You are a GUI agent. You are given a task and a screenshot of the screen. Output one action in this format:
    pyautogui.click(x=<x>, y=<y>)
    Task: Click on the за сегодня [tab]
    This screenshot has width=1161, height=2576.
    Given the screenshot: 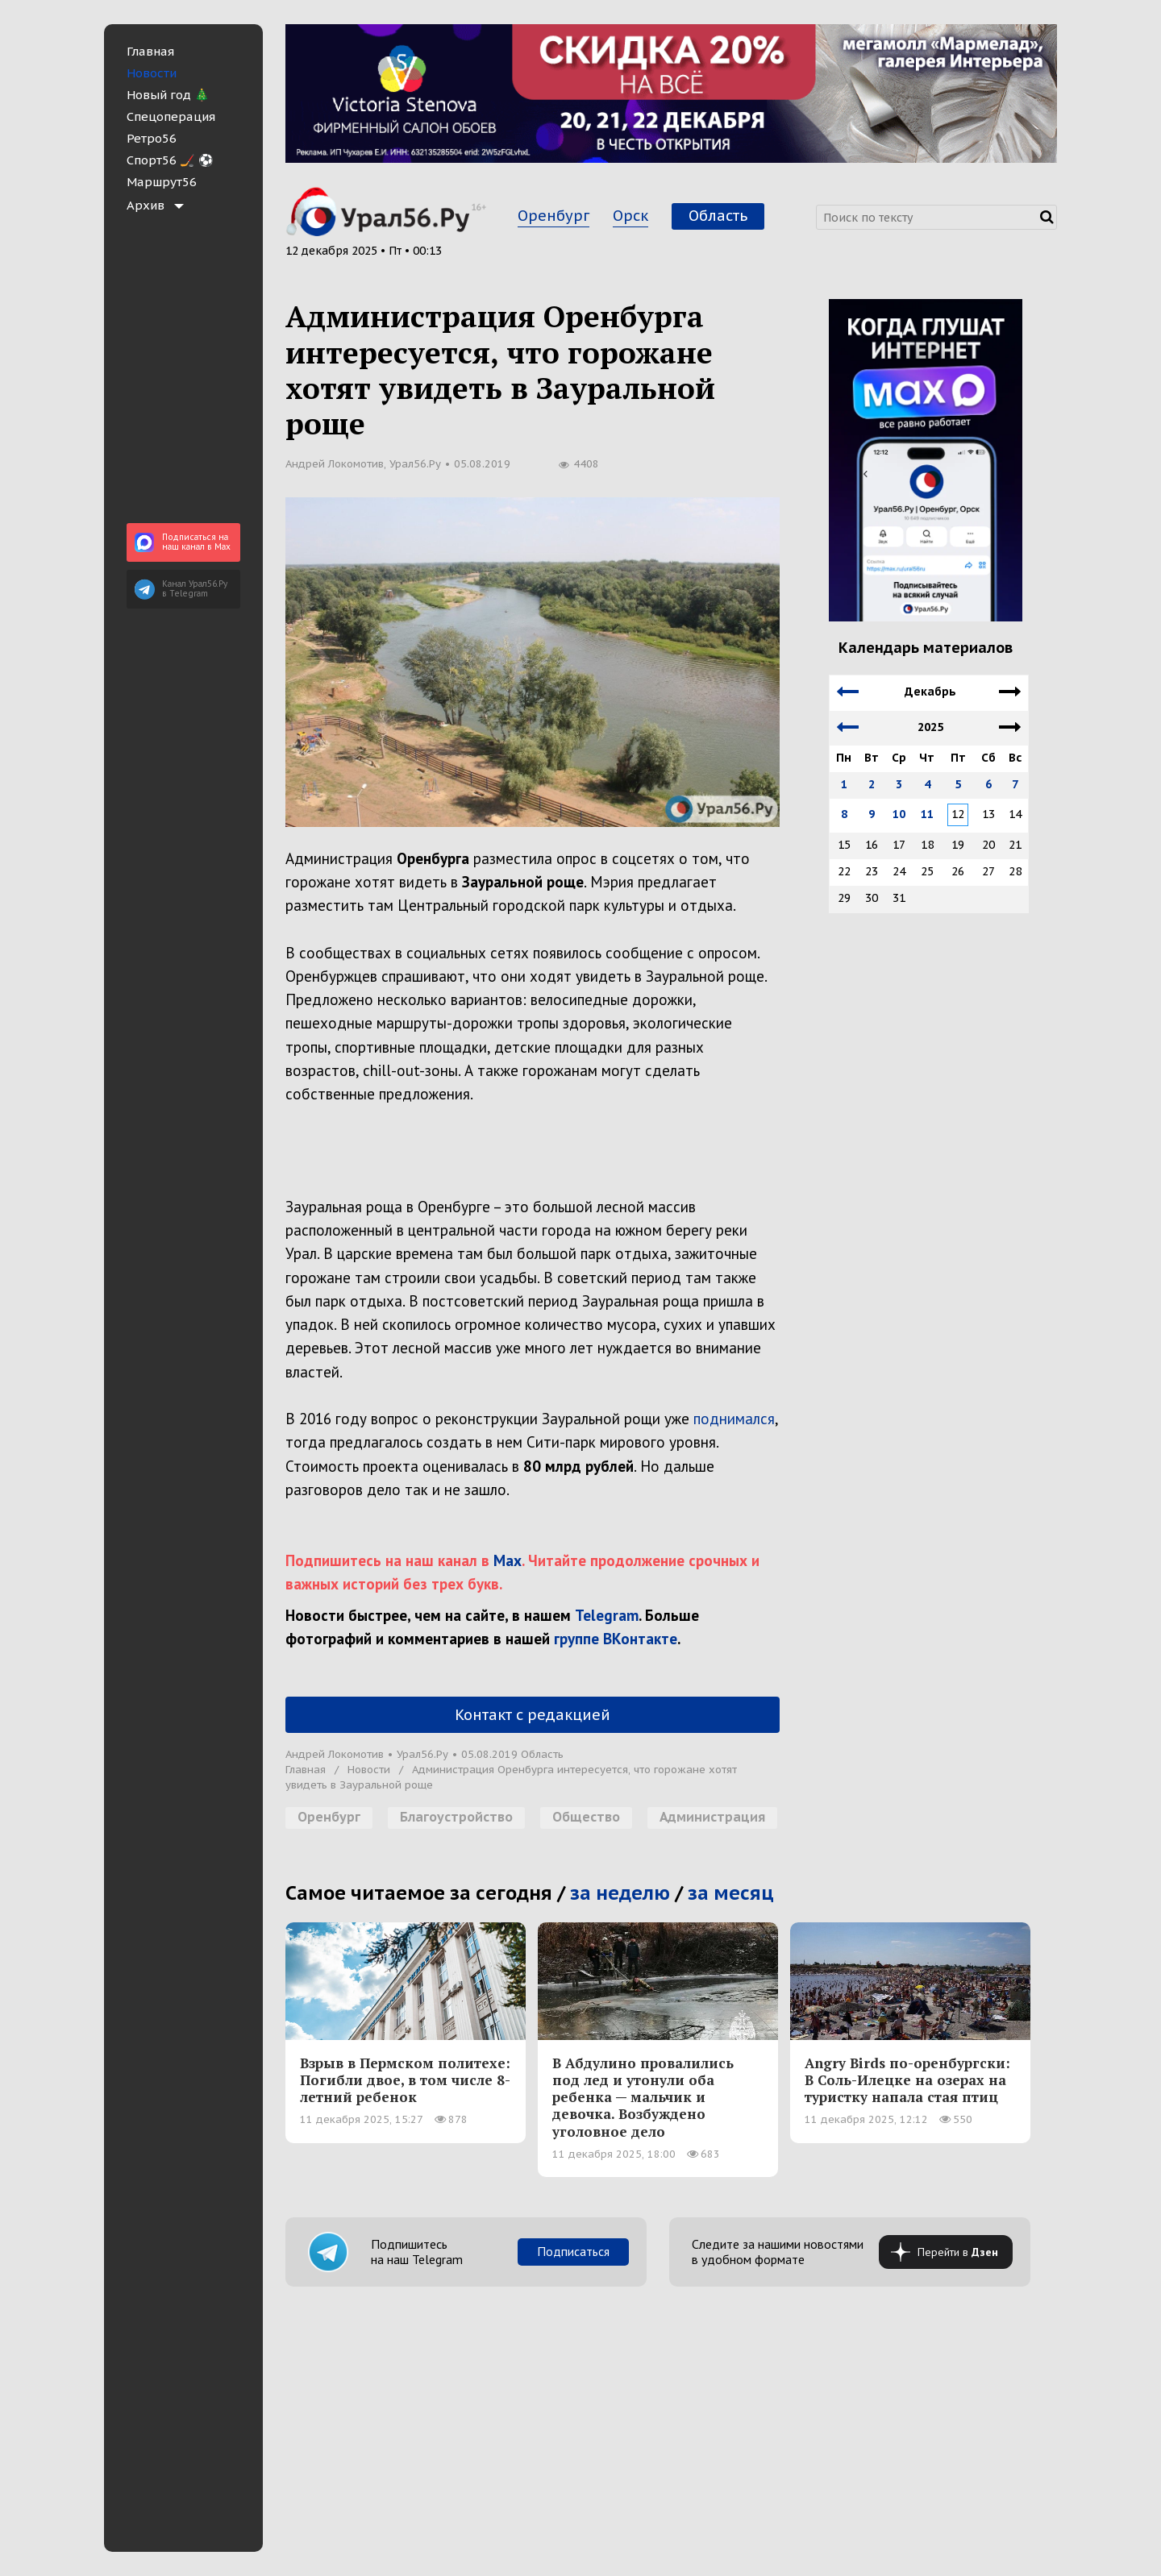 What is the action you would take?
    pyautogui.click(x=501, y=1892)
    